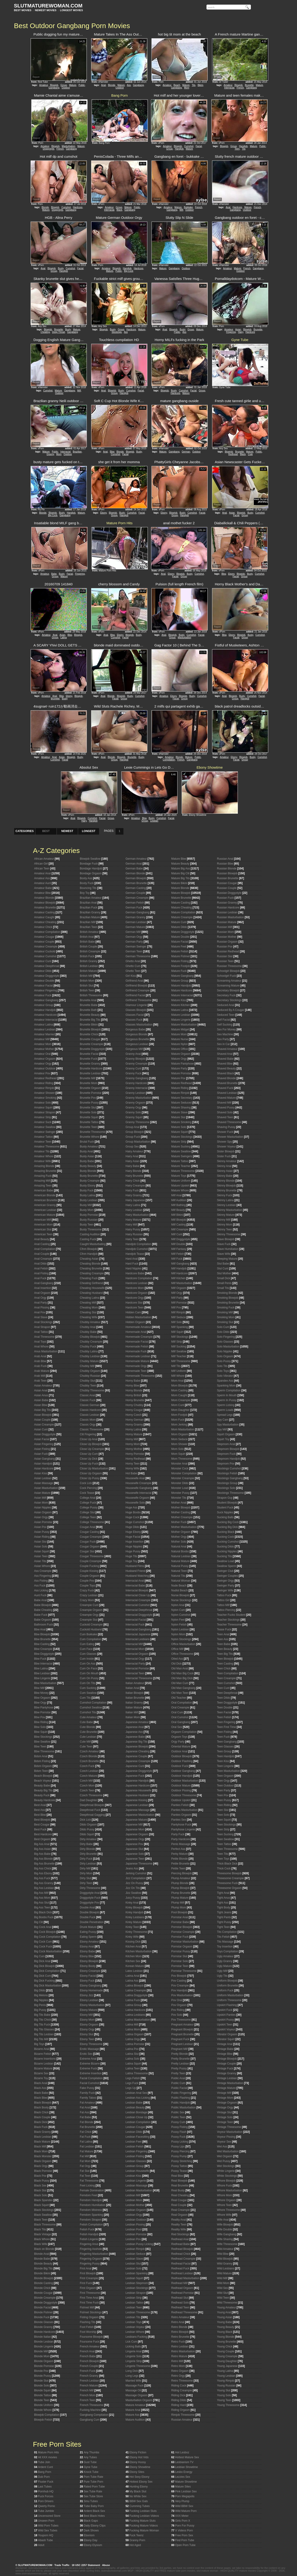 This screenshot has height=2576, width=297. Describe the element at coordinates (179, 1434) in the screenshot. I see `Mom Orgasm` at that location.